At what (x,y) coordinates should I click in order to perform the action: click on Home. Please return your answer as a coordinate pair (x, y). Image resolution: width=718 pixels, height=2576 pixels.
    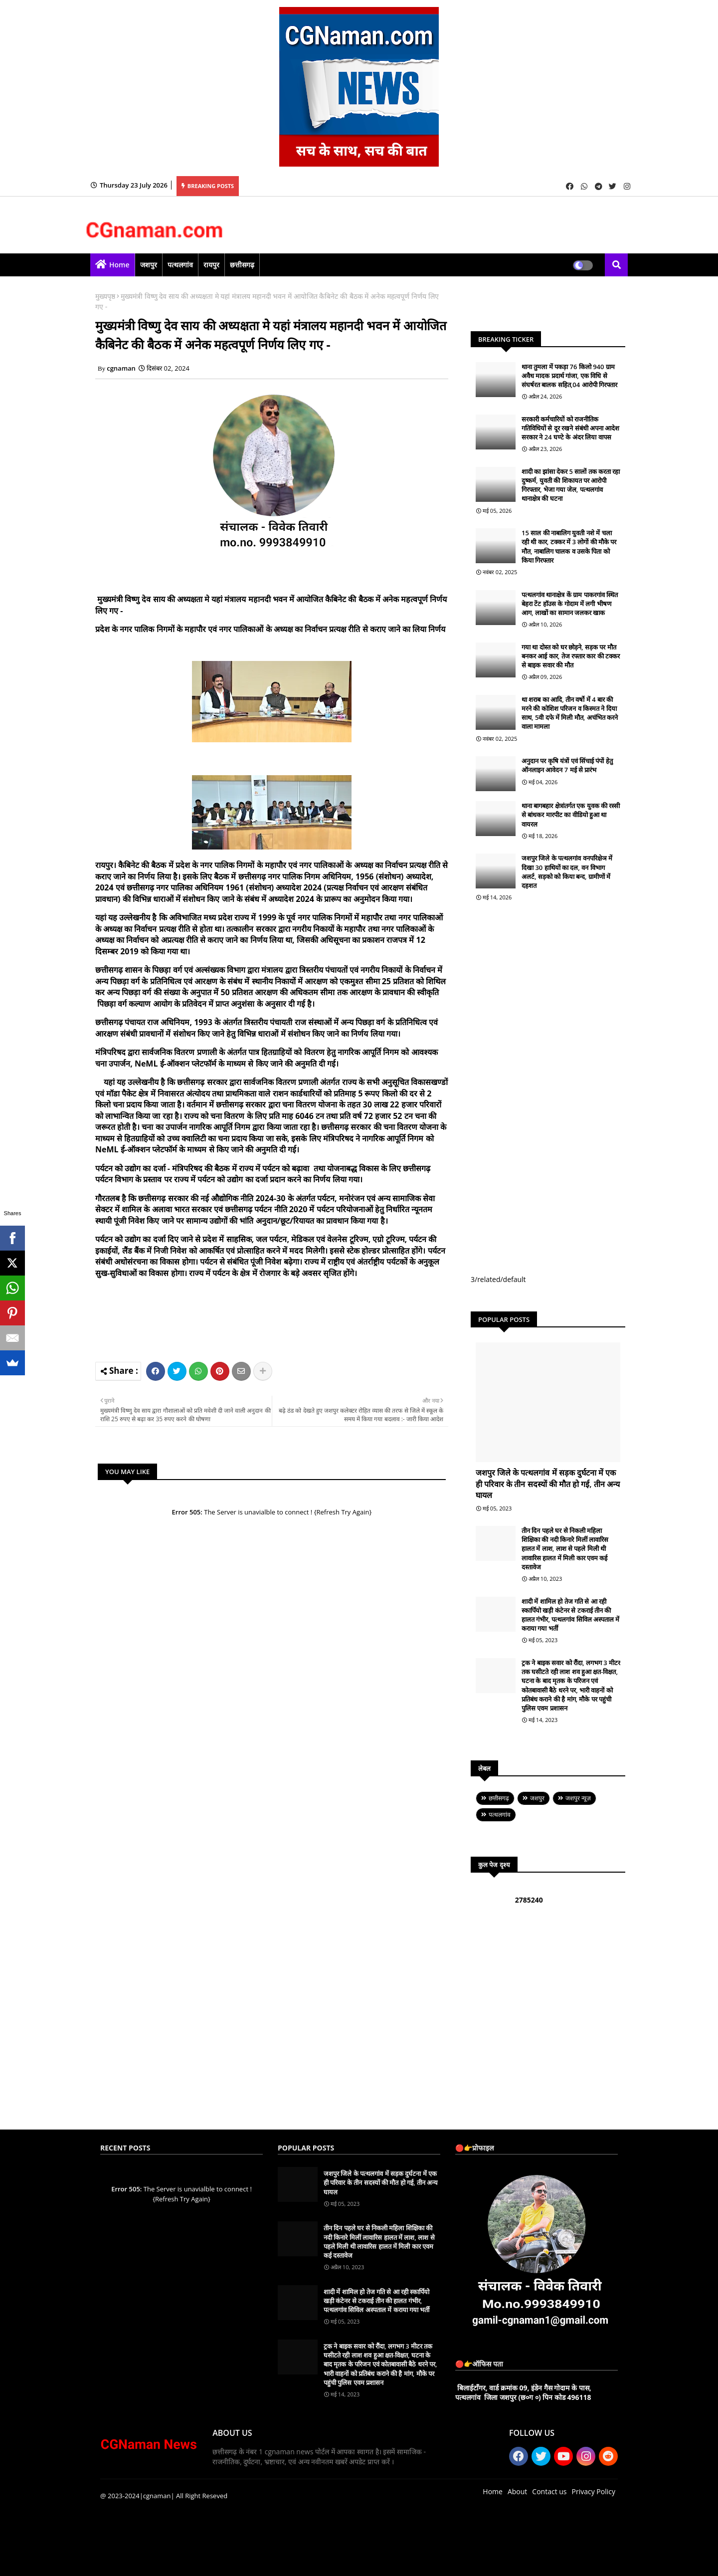
    Looking at the image, I should click on (119, 264).